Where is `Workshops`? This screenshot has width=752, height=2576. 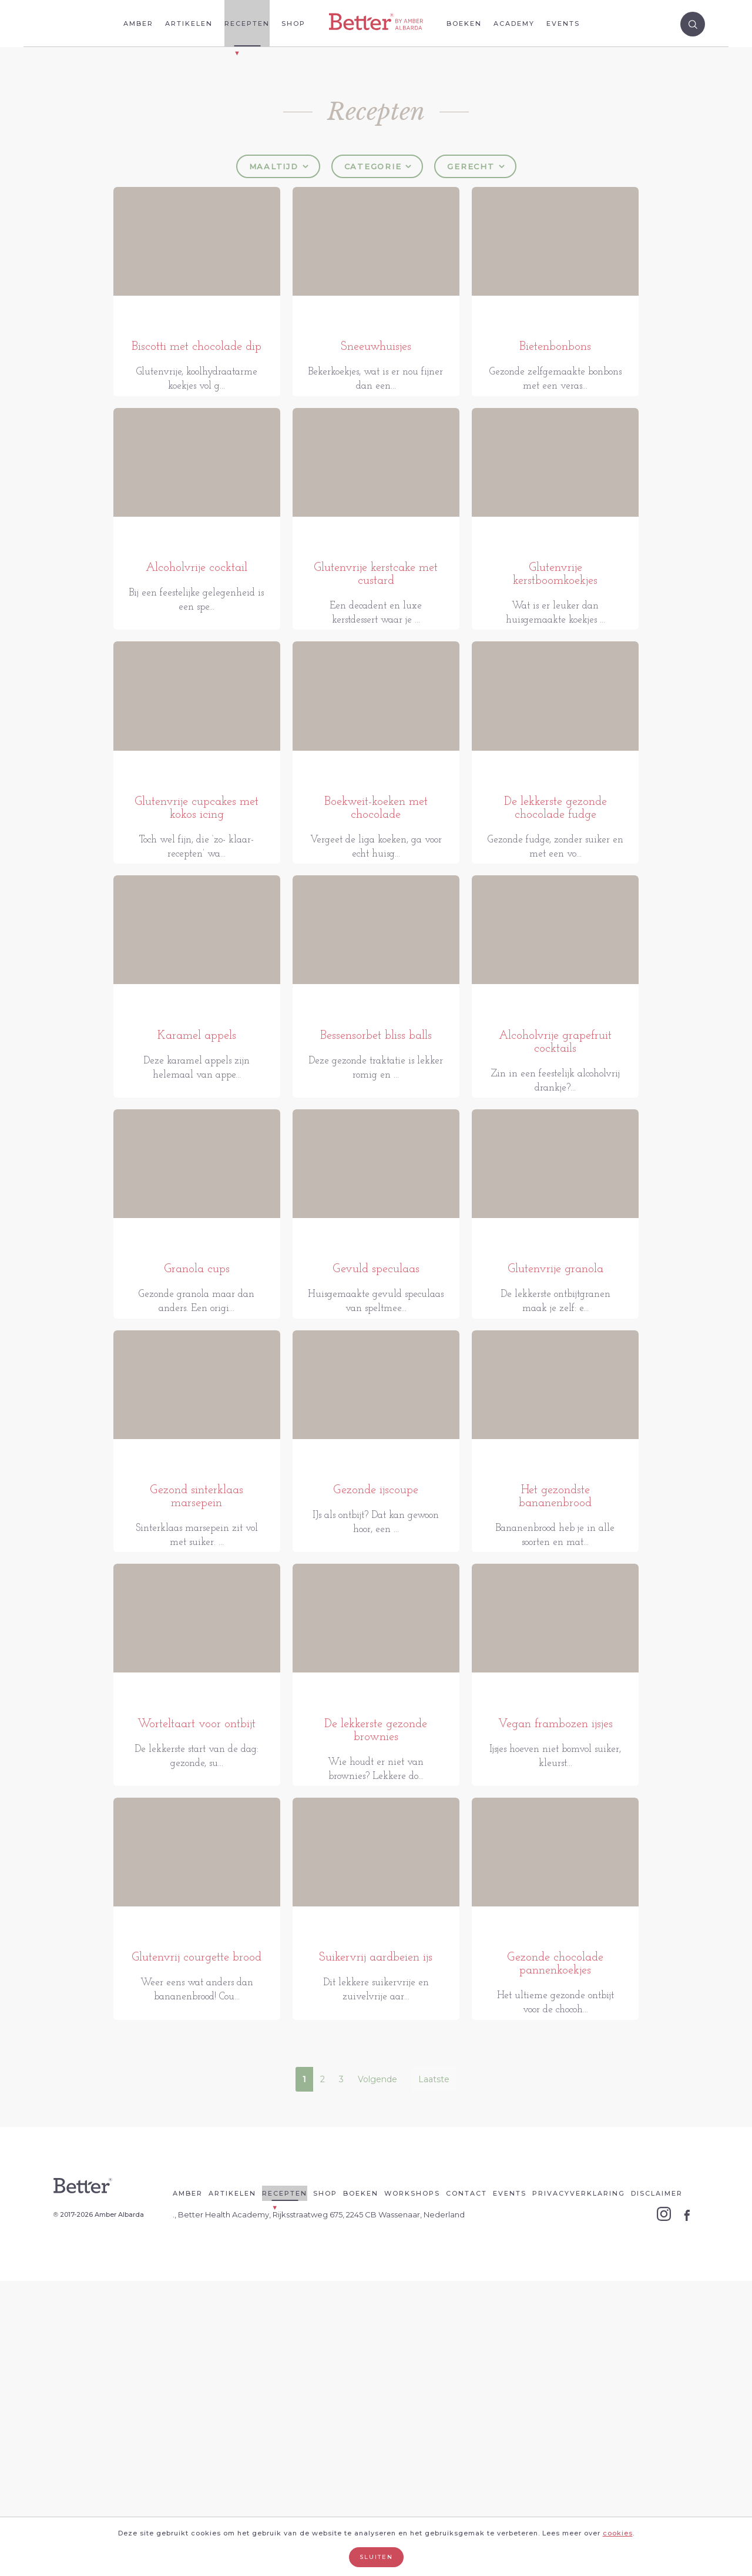 Workshops is located at coordinates (412, 2488).